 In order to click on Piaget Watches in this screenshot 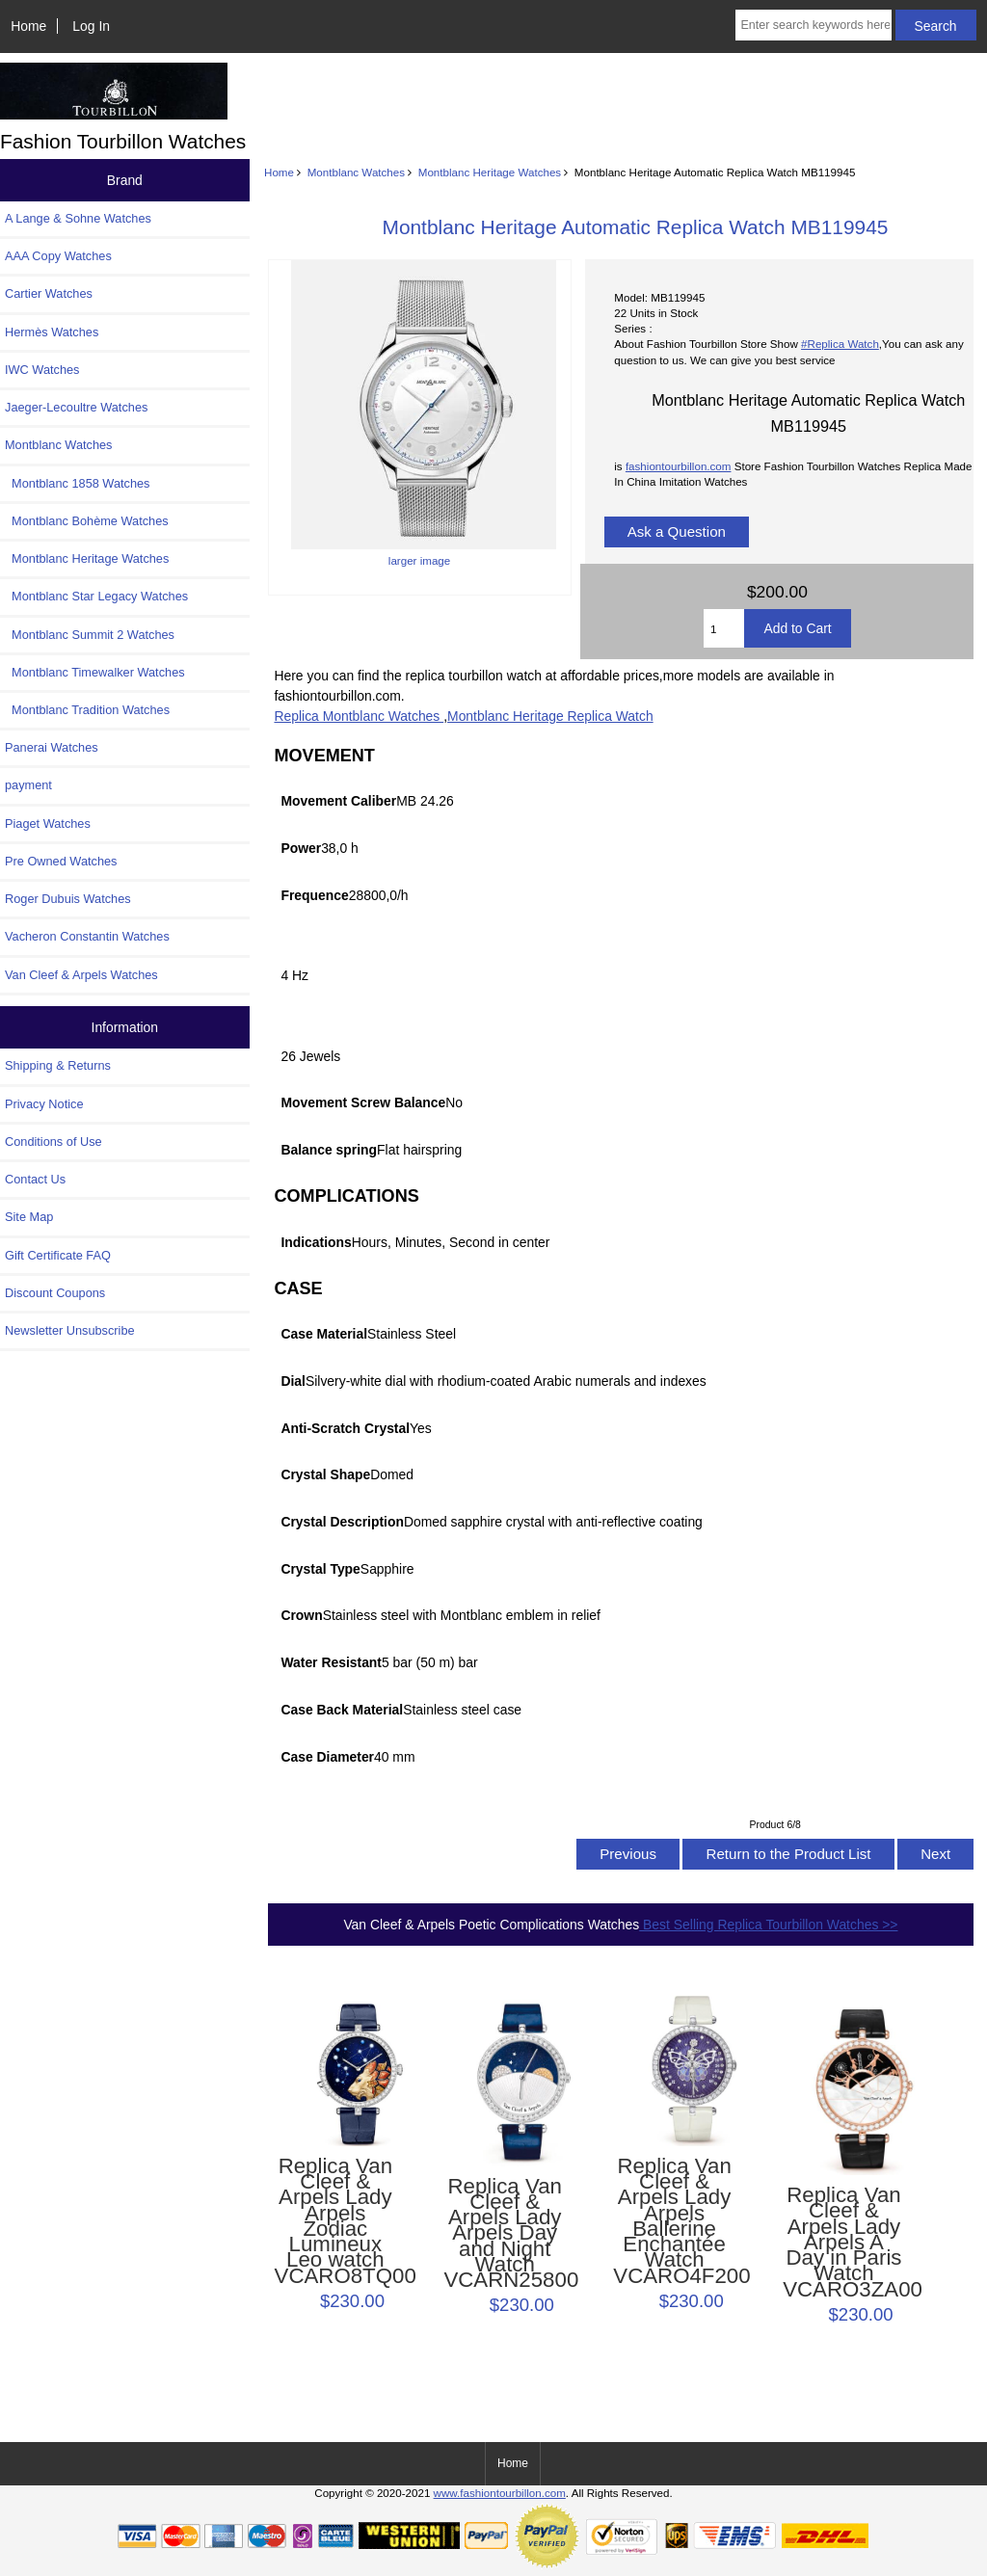, I will do `click(48, 823)`.